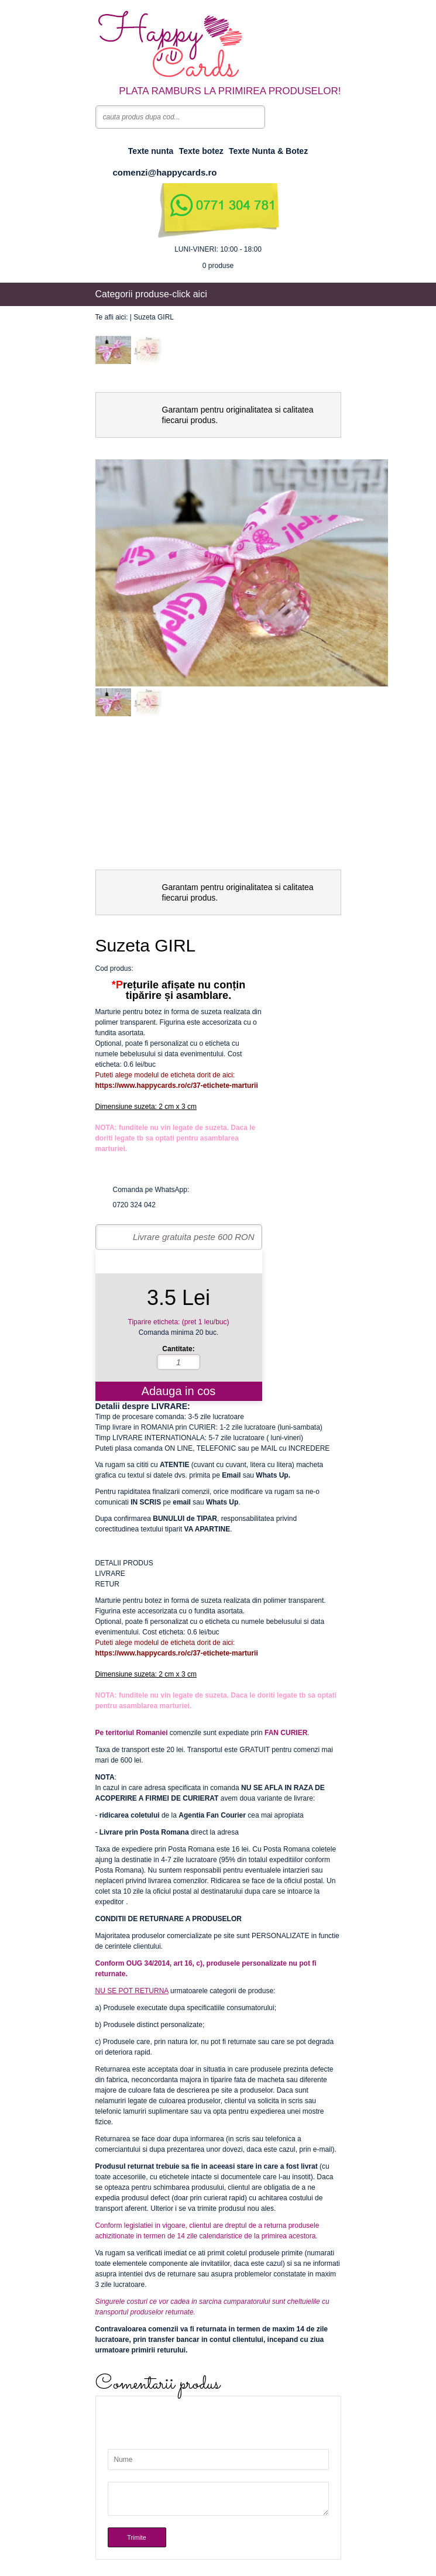 The image size is (436, 2576). Describe the element at coordinates (134, 1205) in the screenshot. I see `0720 324 042` at that location.